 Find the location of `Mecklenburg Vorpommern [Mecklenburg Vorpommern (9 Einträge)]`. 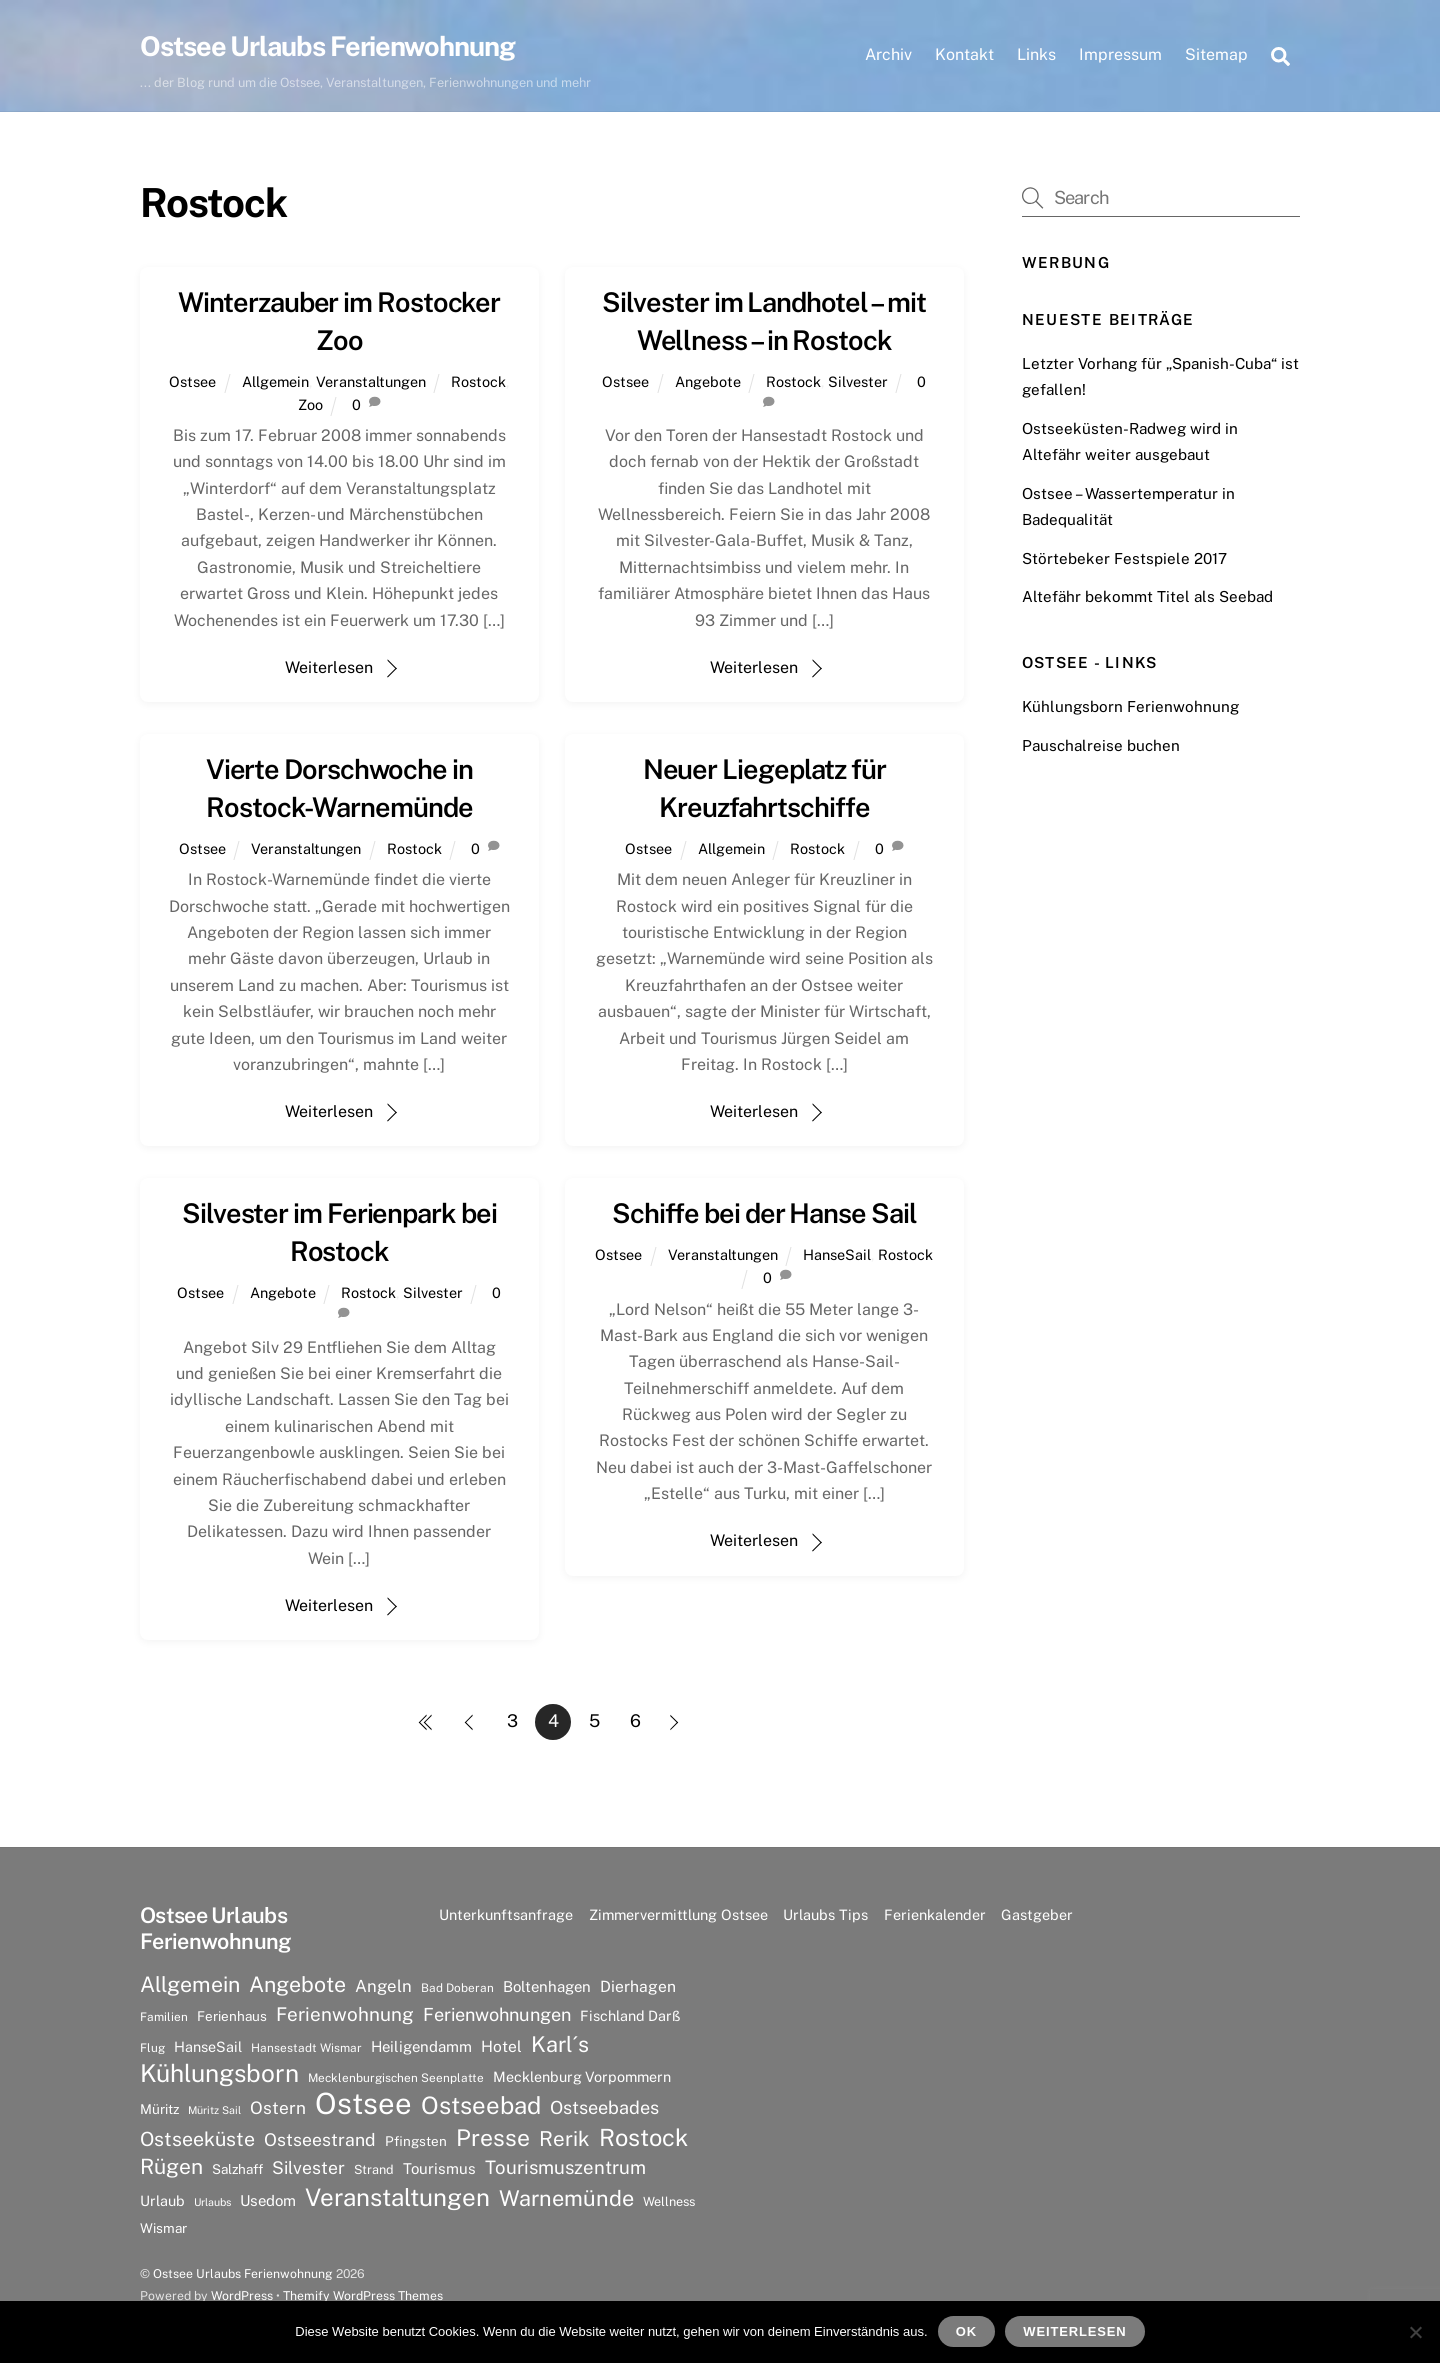

Mecklenburg Vorpommern [Mecklenburg Vorpommern (9 Einträge)] is located at coordinates (582, 2076).